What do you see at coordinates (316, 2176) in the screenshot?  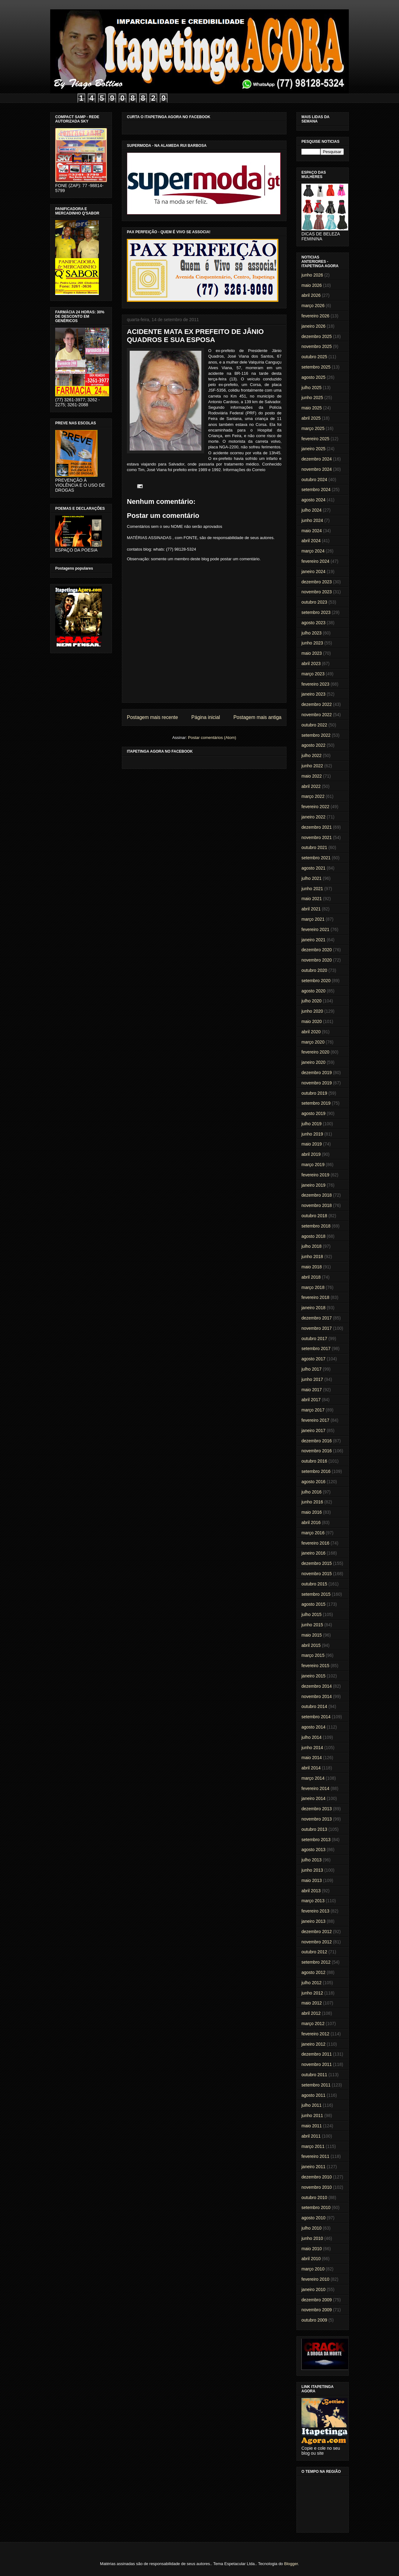 I see `dezembro 2010` at bounding box center [316, 2176].